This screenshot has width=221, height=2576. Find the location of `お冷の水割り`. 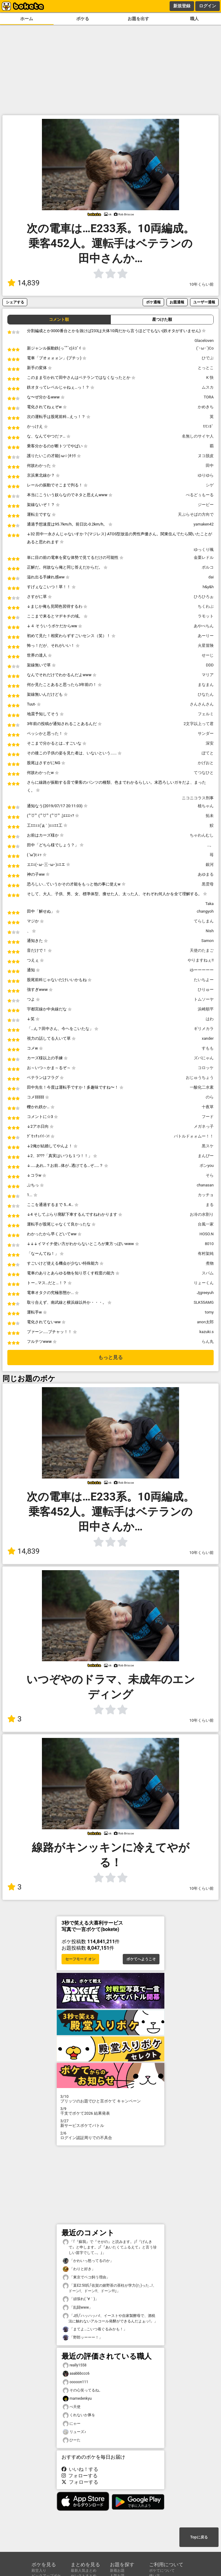

お冷の水割り is located at coordinates (202, 1214).